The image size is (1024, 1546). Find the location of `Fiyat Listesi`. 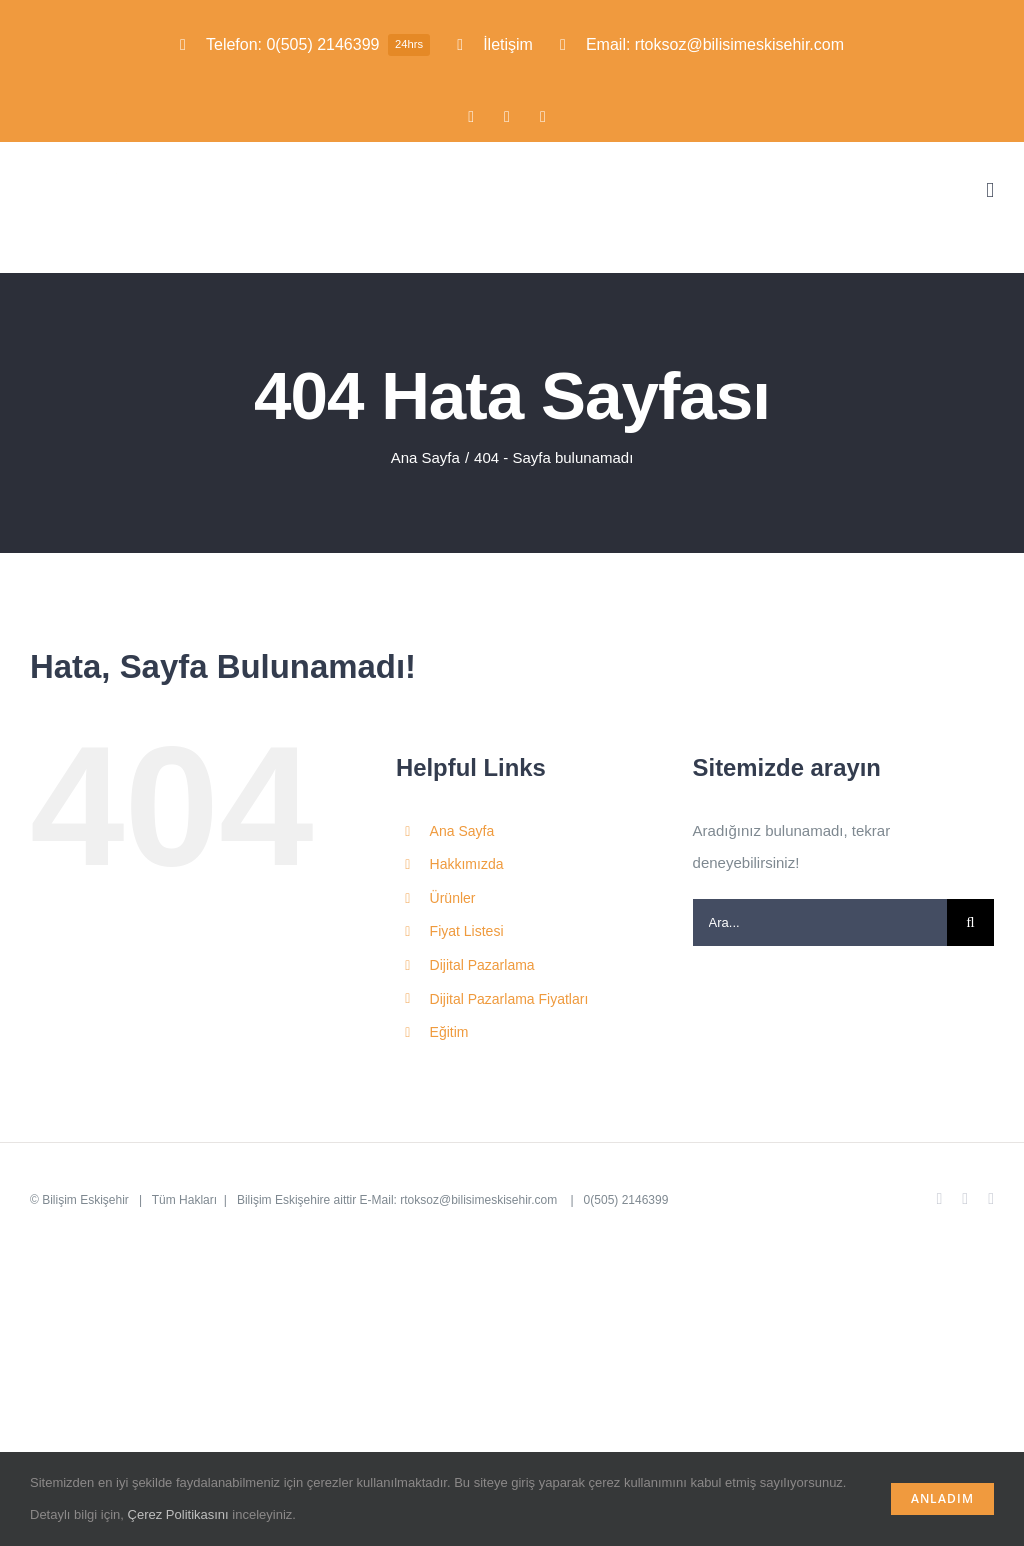

Fiyat Listesi is located at coordinates (467, 931).